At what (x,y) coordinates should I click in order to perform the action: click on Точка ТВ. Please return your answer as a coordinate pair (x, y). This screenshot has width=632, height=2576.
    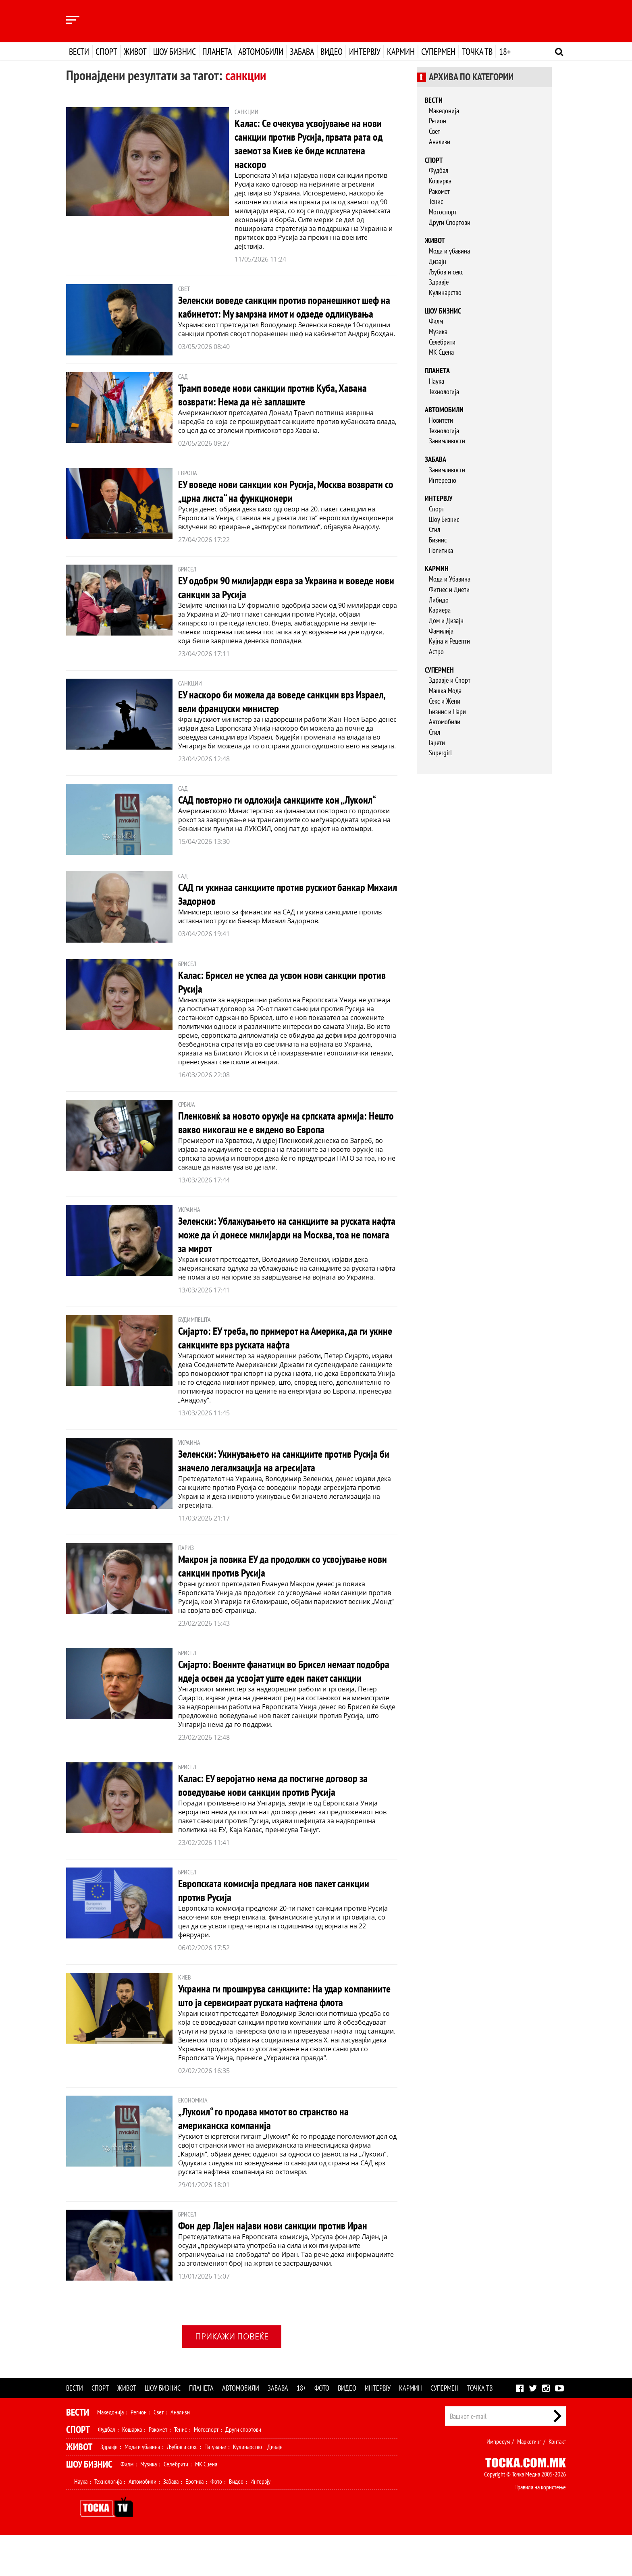
    Looking at the image, I should click on (477, 51).